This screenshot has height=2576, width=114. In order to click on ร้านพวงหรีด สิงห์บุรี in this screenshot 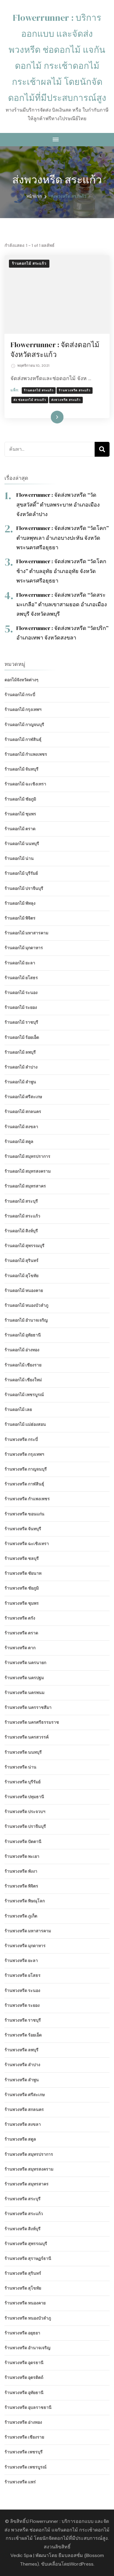, I will do `click(22, 2228)`.